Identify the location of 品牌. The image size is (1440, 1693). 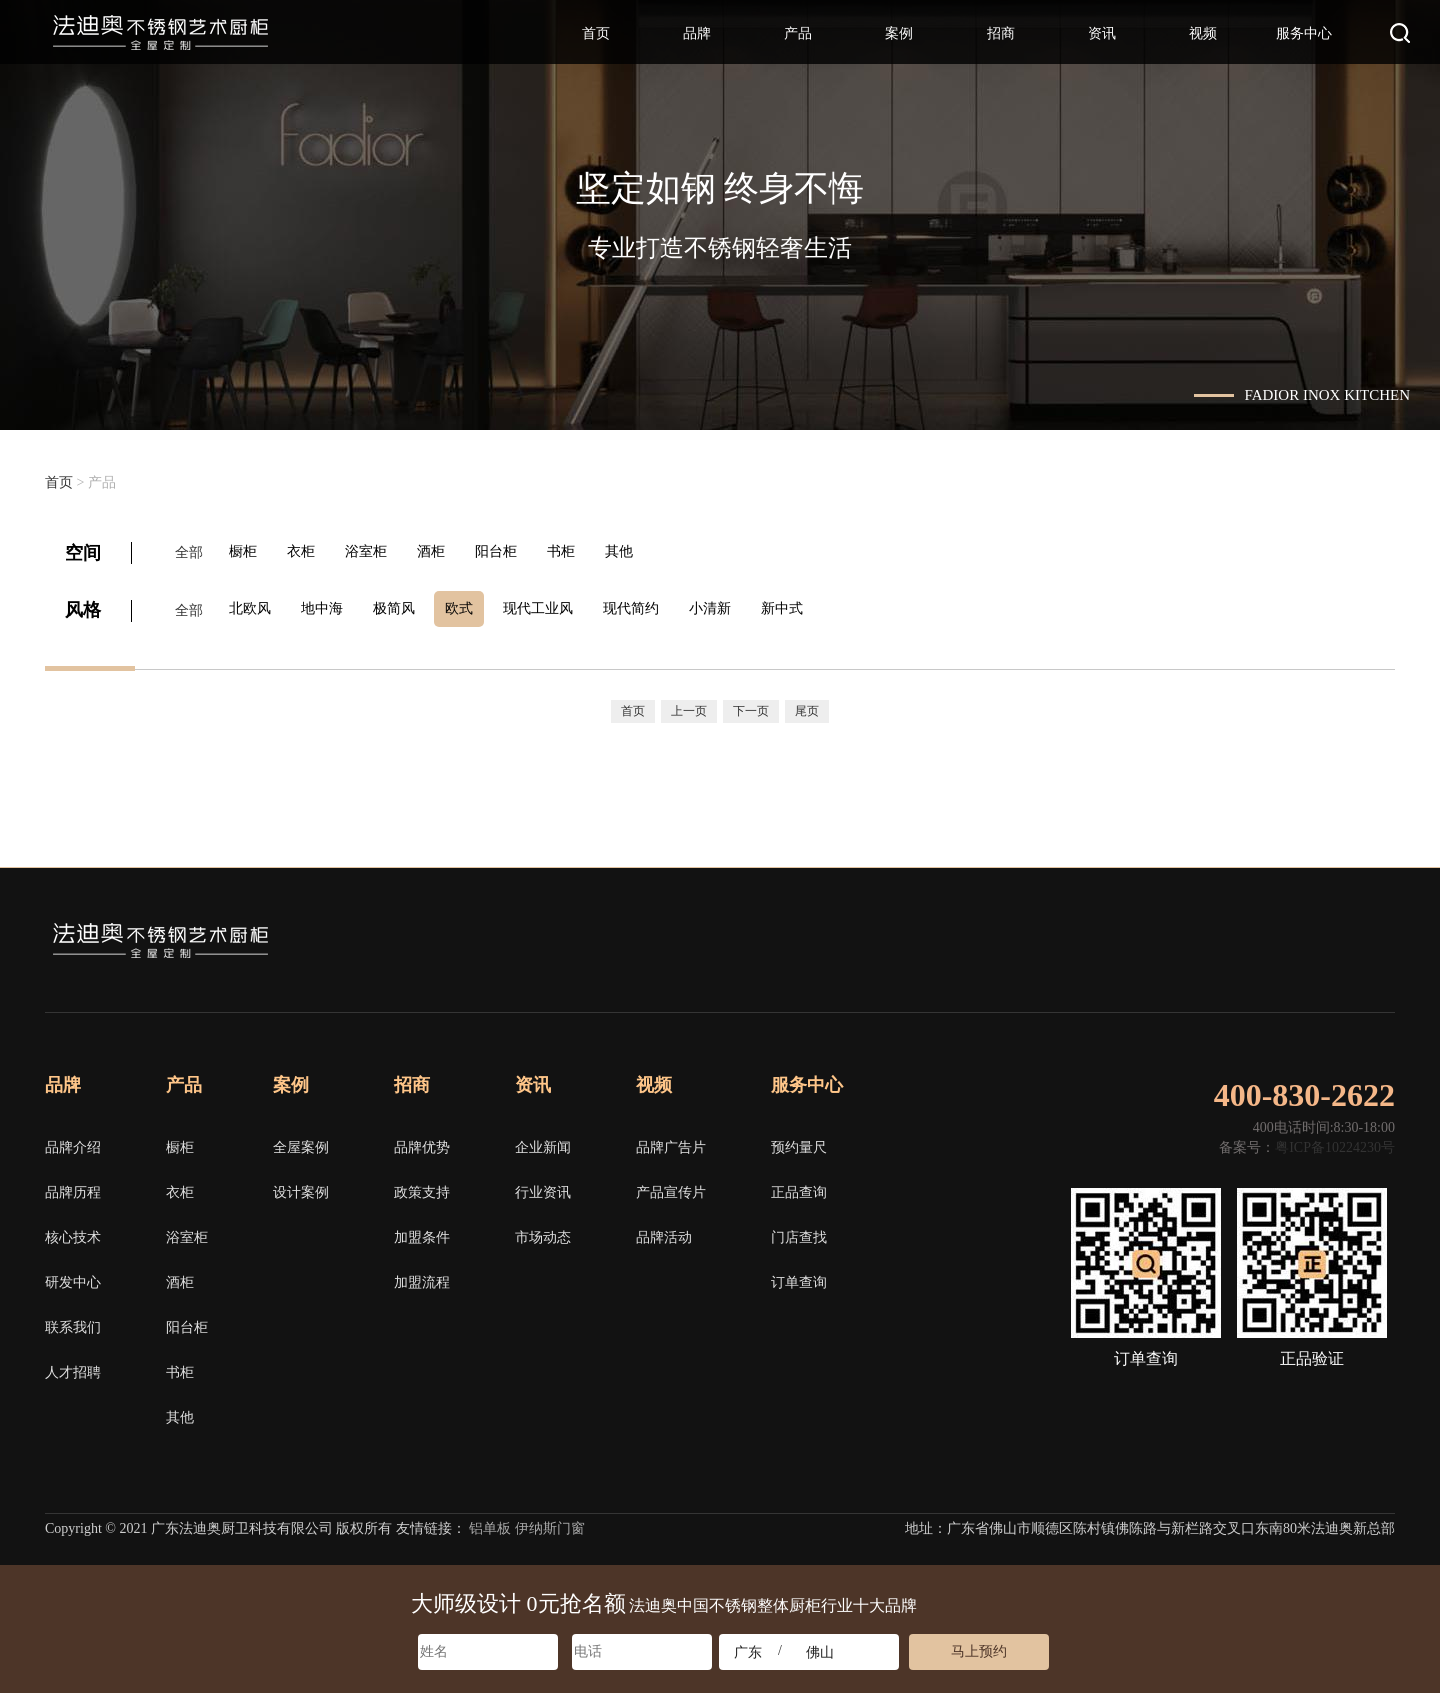
(697, 33).